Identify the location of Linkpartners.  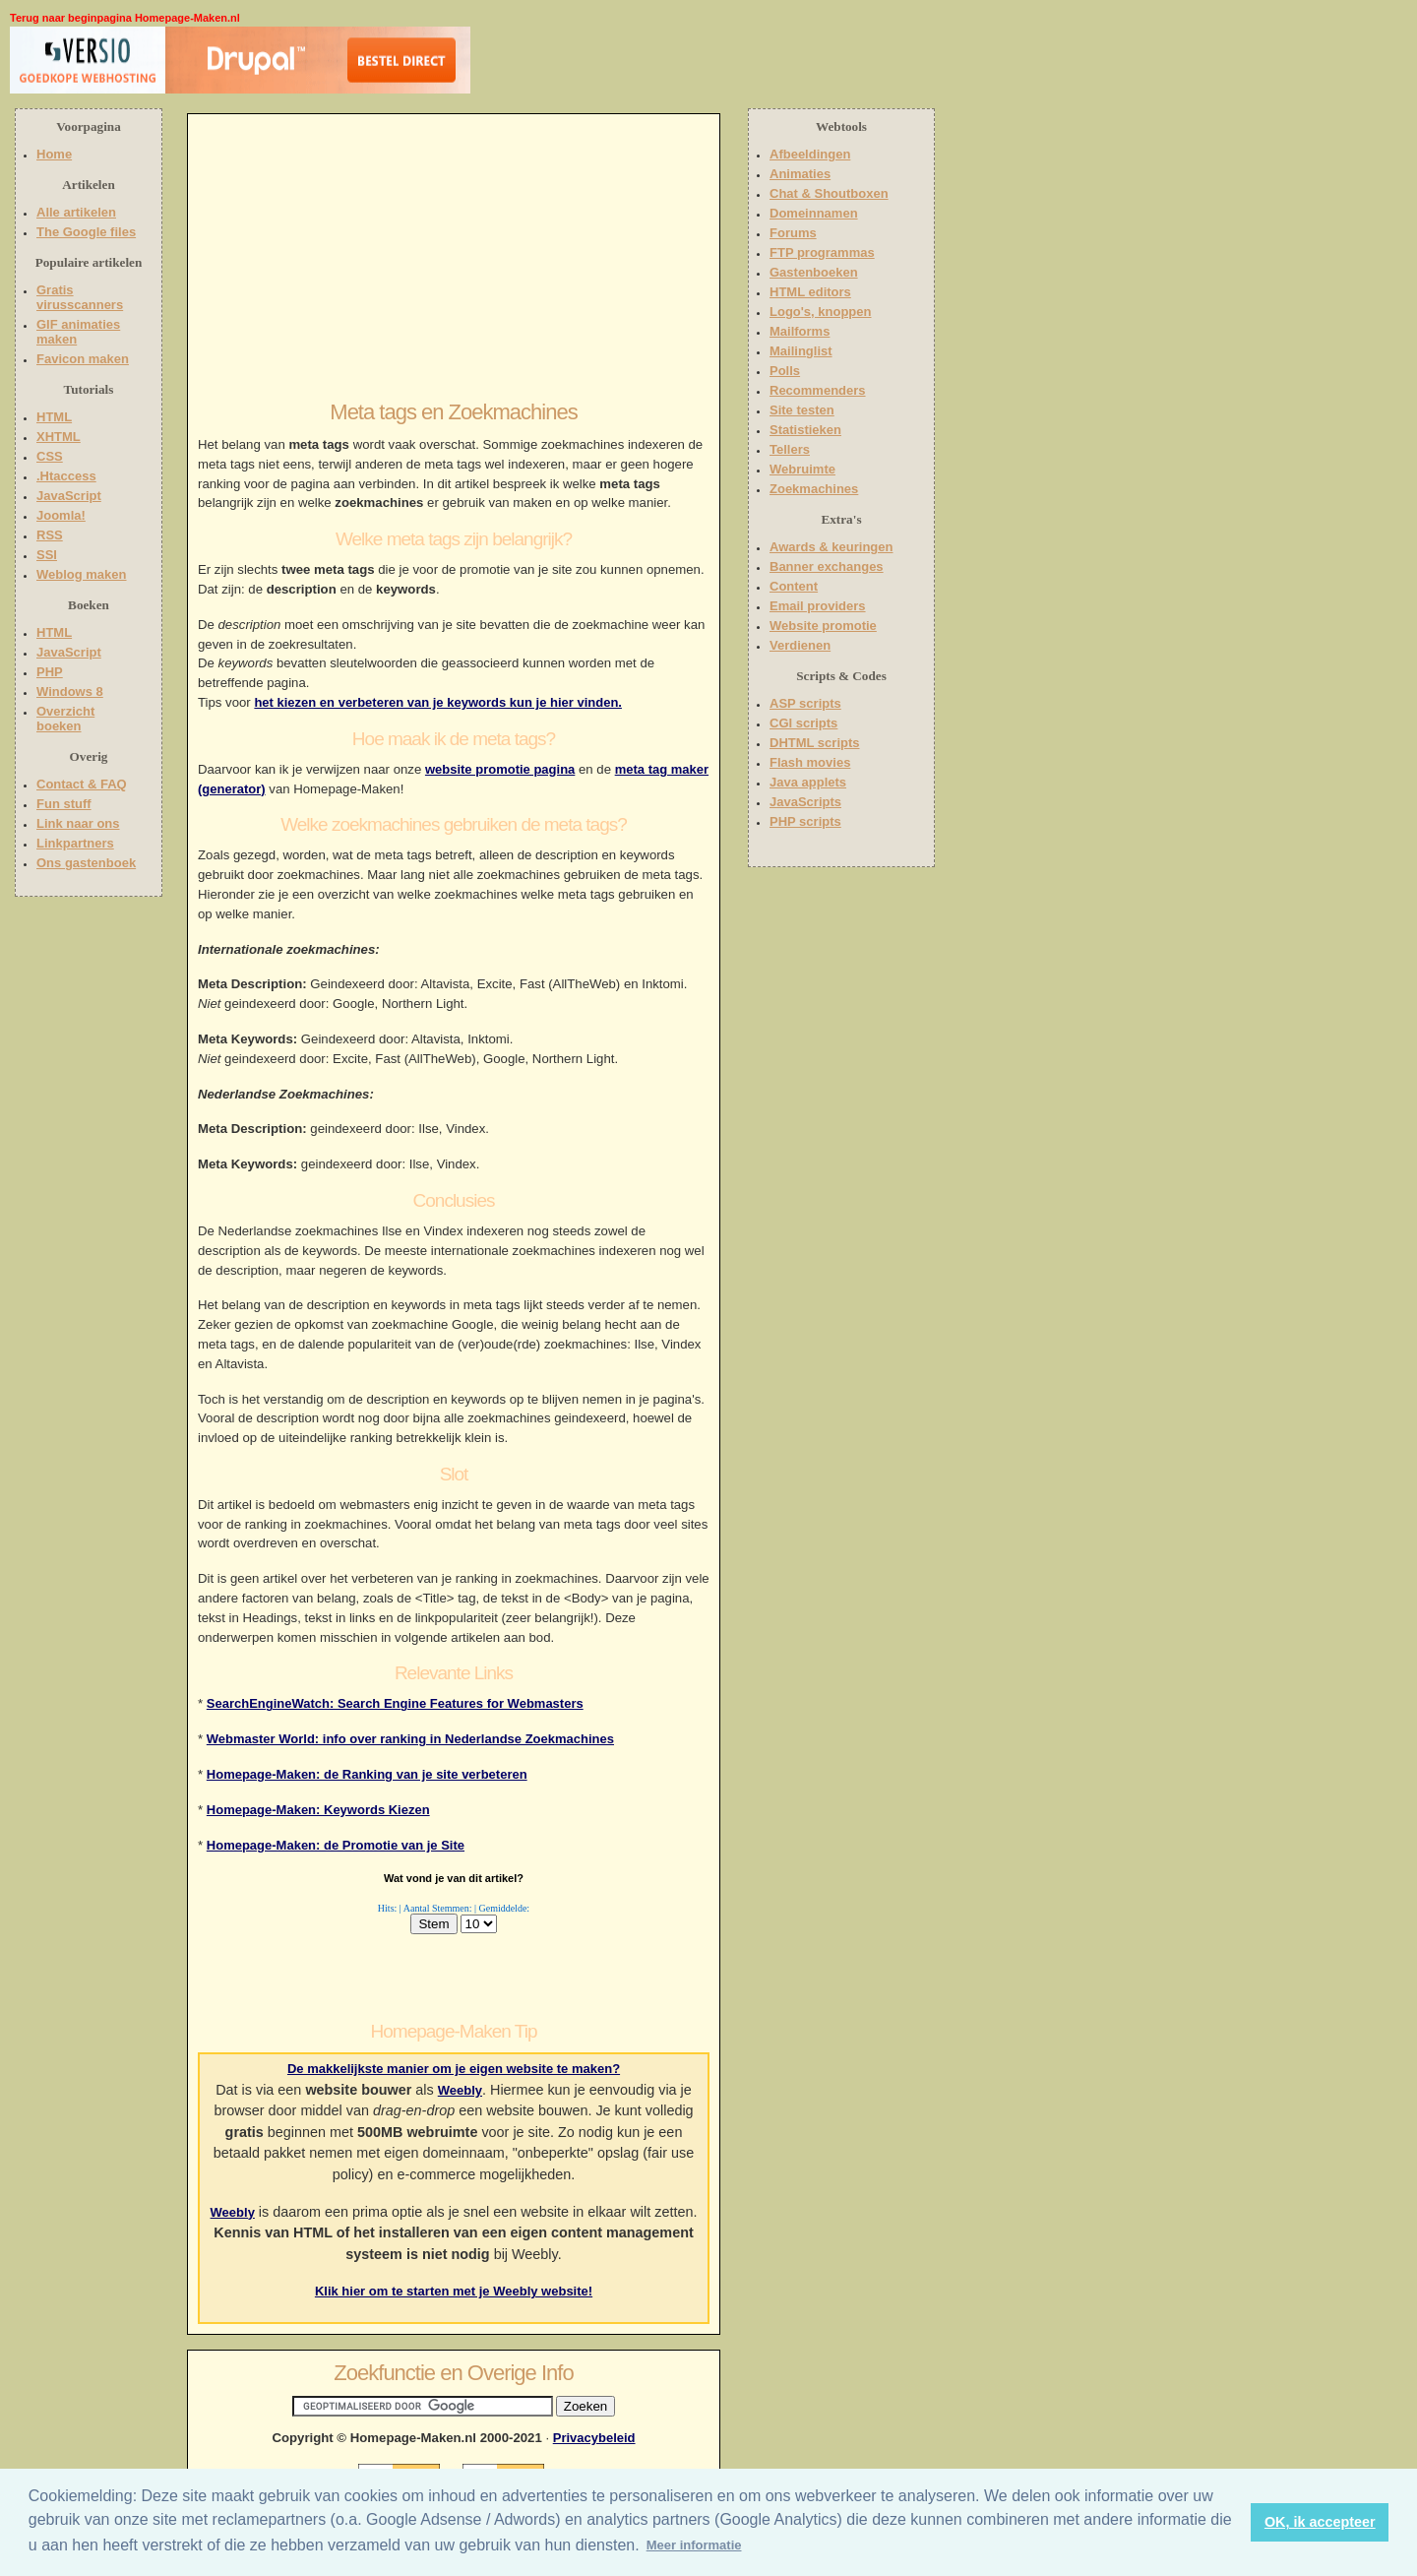
(75, 843).